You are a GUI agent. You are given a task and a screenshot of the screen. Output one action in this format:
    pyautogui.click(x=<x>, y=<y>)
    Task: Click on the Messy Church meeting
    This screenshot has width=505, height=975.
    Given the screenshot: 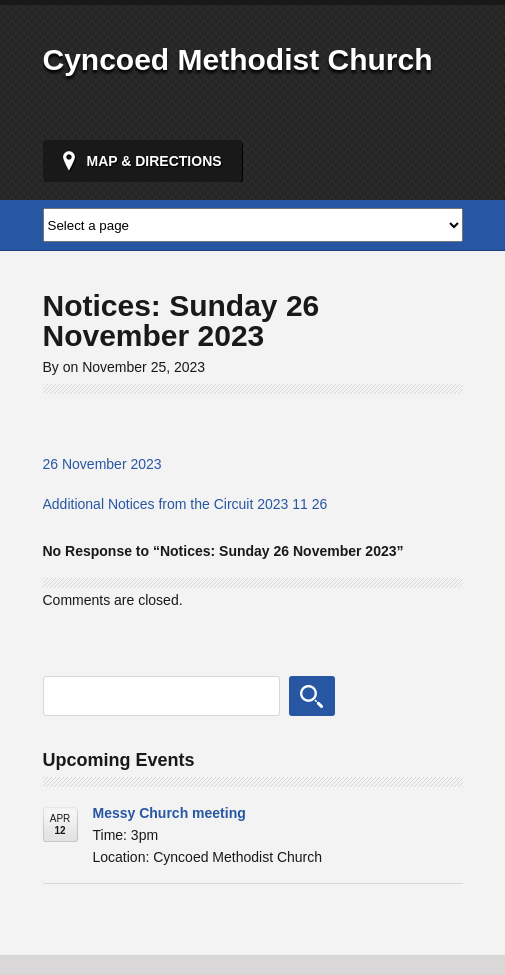 What is the action you would take?
    pyautogui.click(x=169, y=813)
    